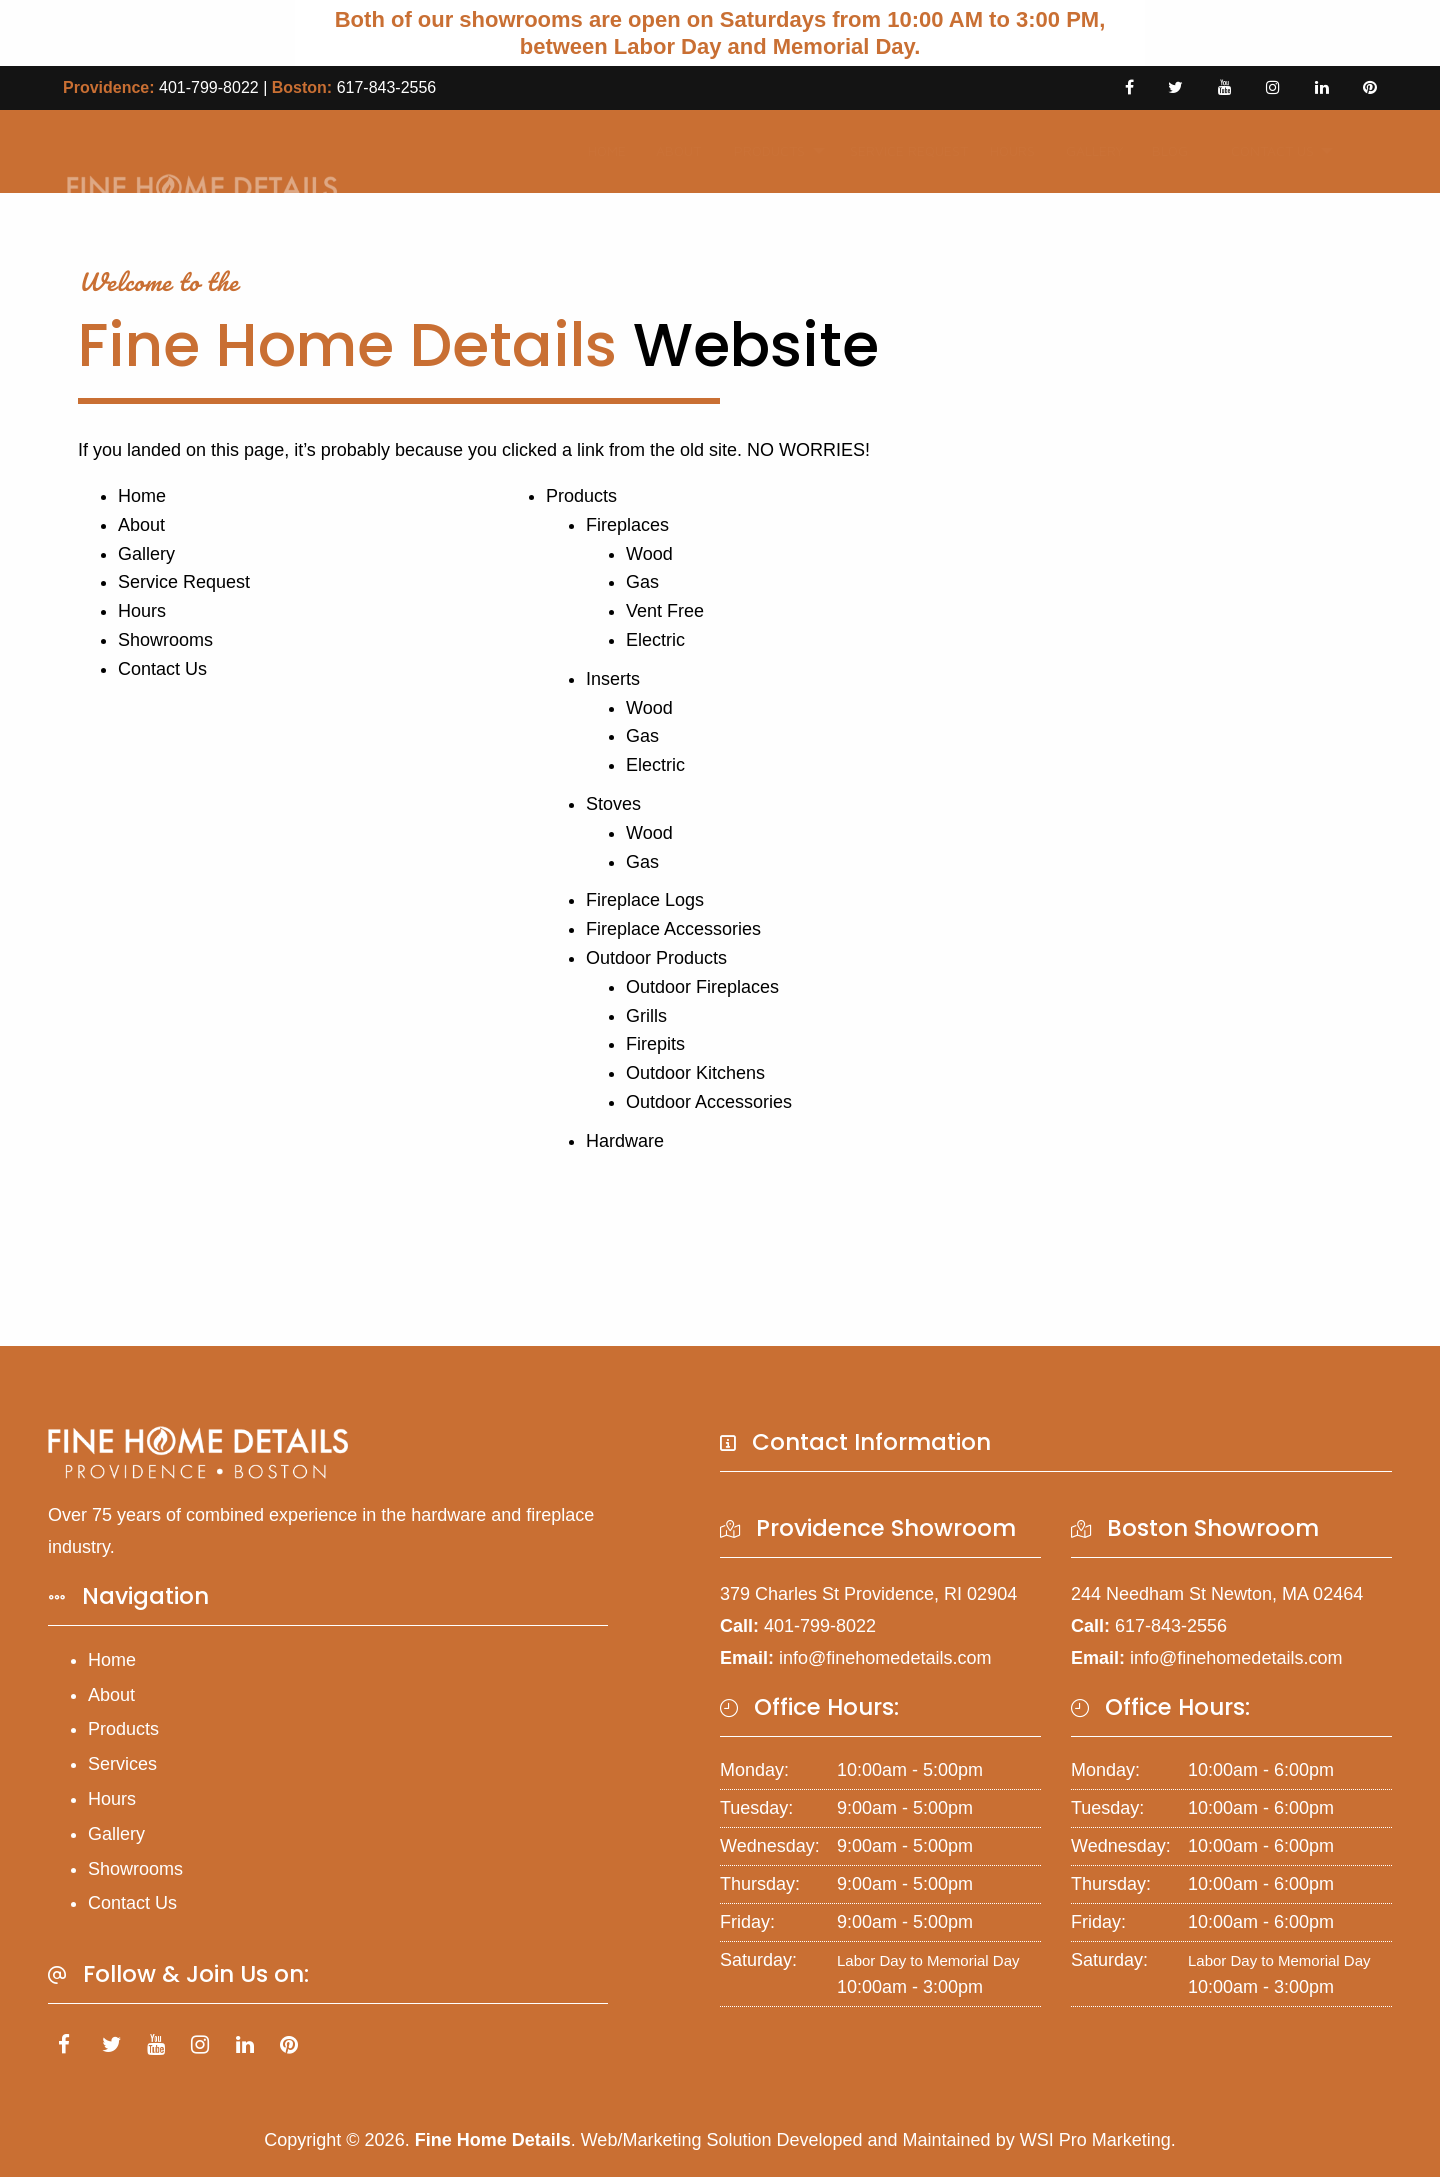 The height and width of the screenshot is (2177, 1440). What do you see at coordinates (645, 900) in the screenshot?
I see `Fireplace Logs` at bounding box center [645, 900].